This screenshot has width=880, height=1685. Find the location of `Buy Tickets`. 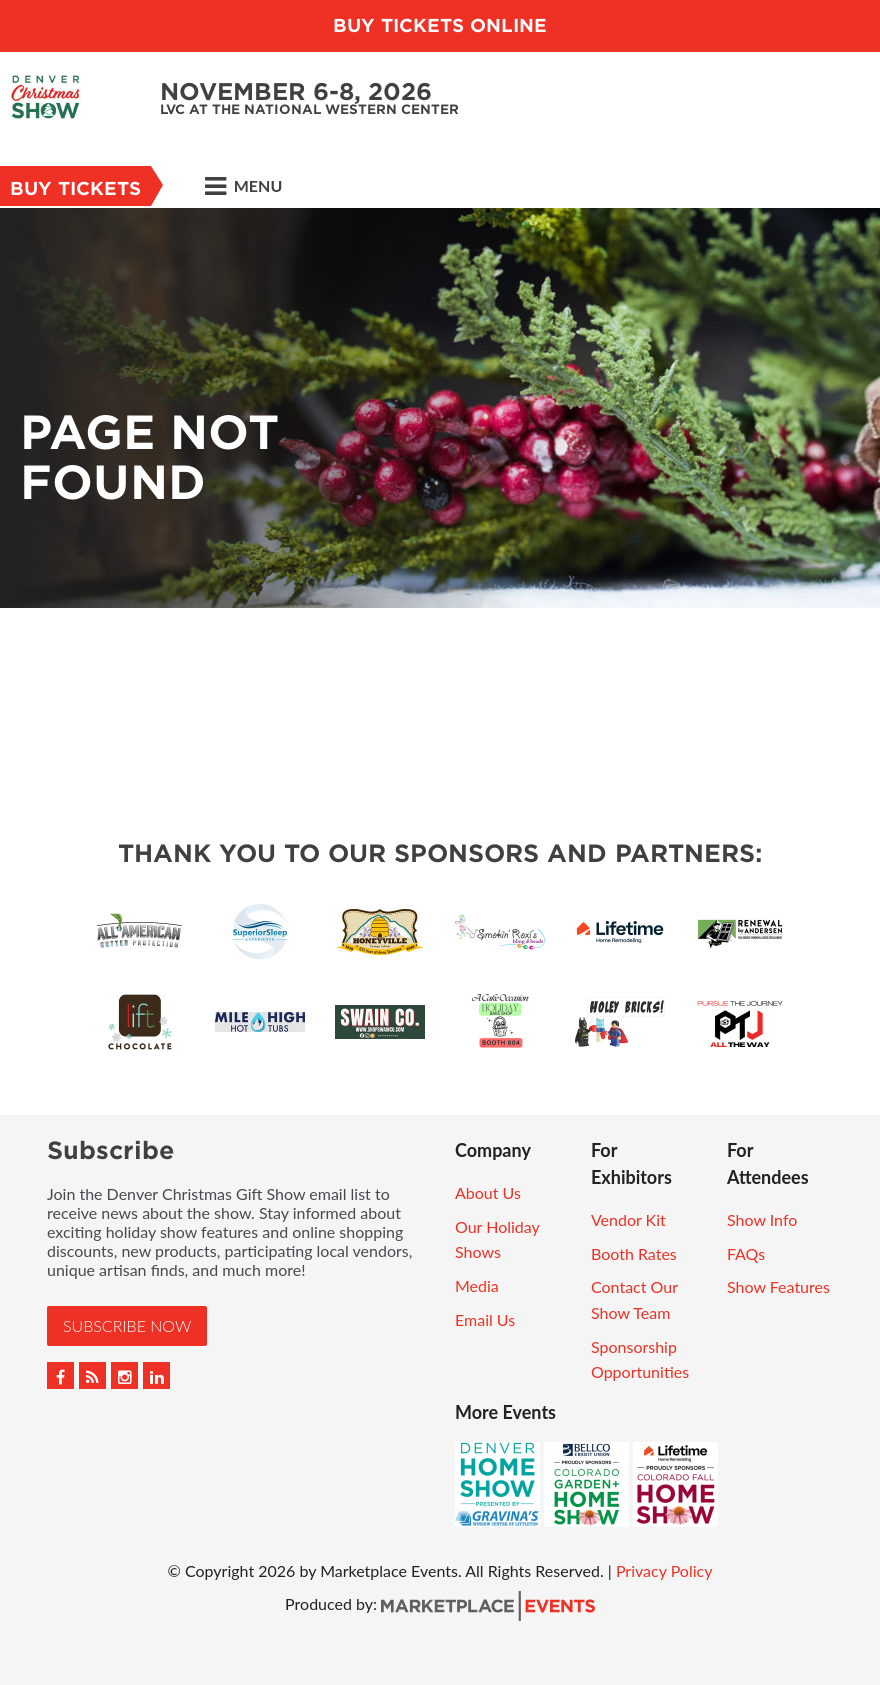

Buy Tickets is located at coordinates (75, 188).